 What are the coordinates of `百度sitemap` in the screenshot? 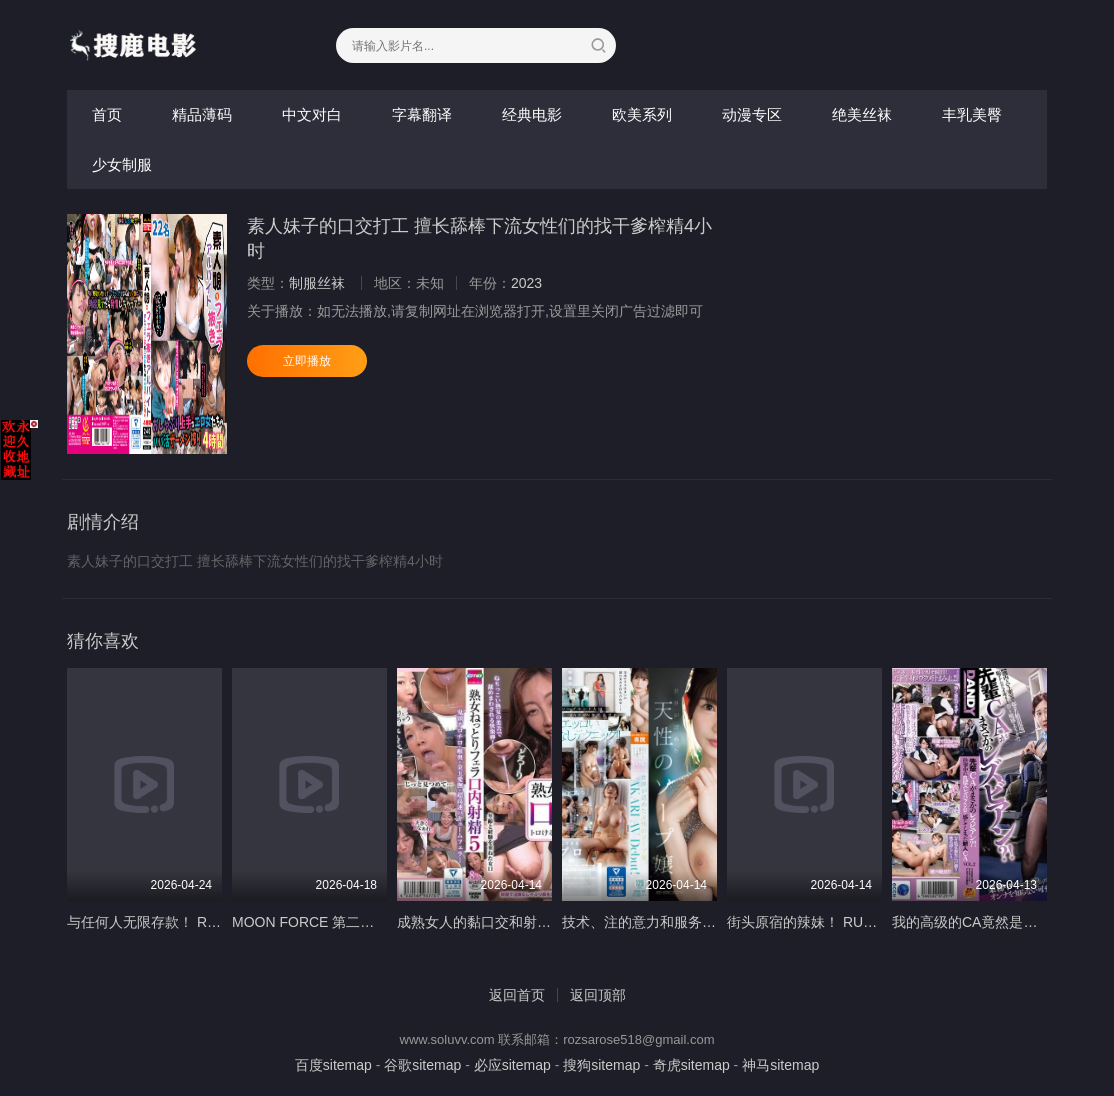 It's located at (333, 1065).